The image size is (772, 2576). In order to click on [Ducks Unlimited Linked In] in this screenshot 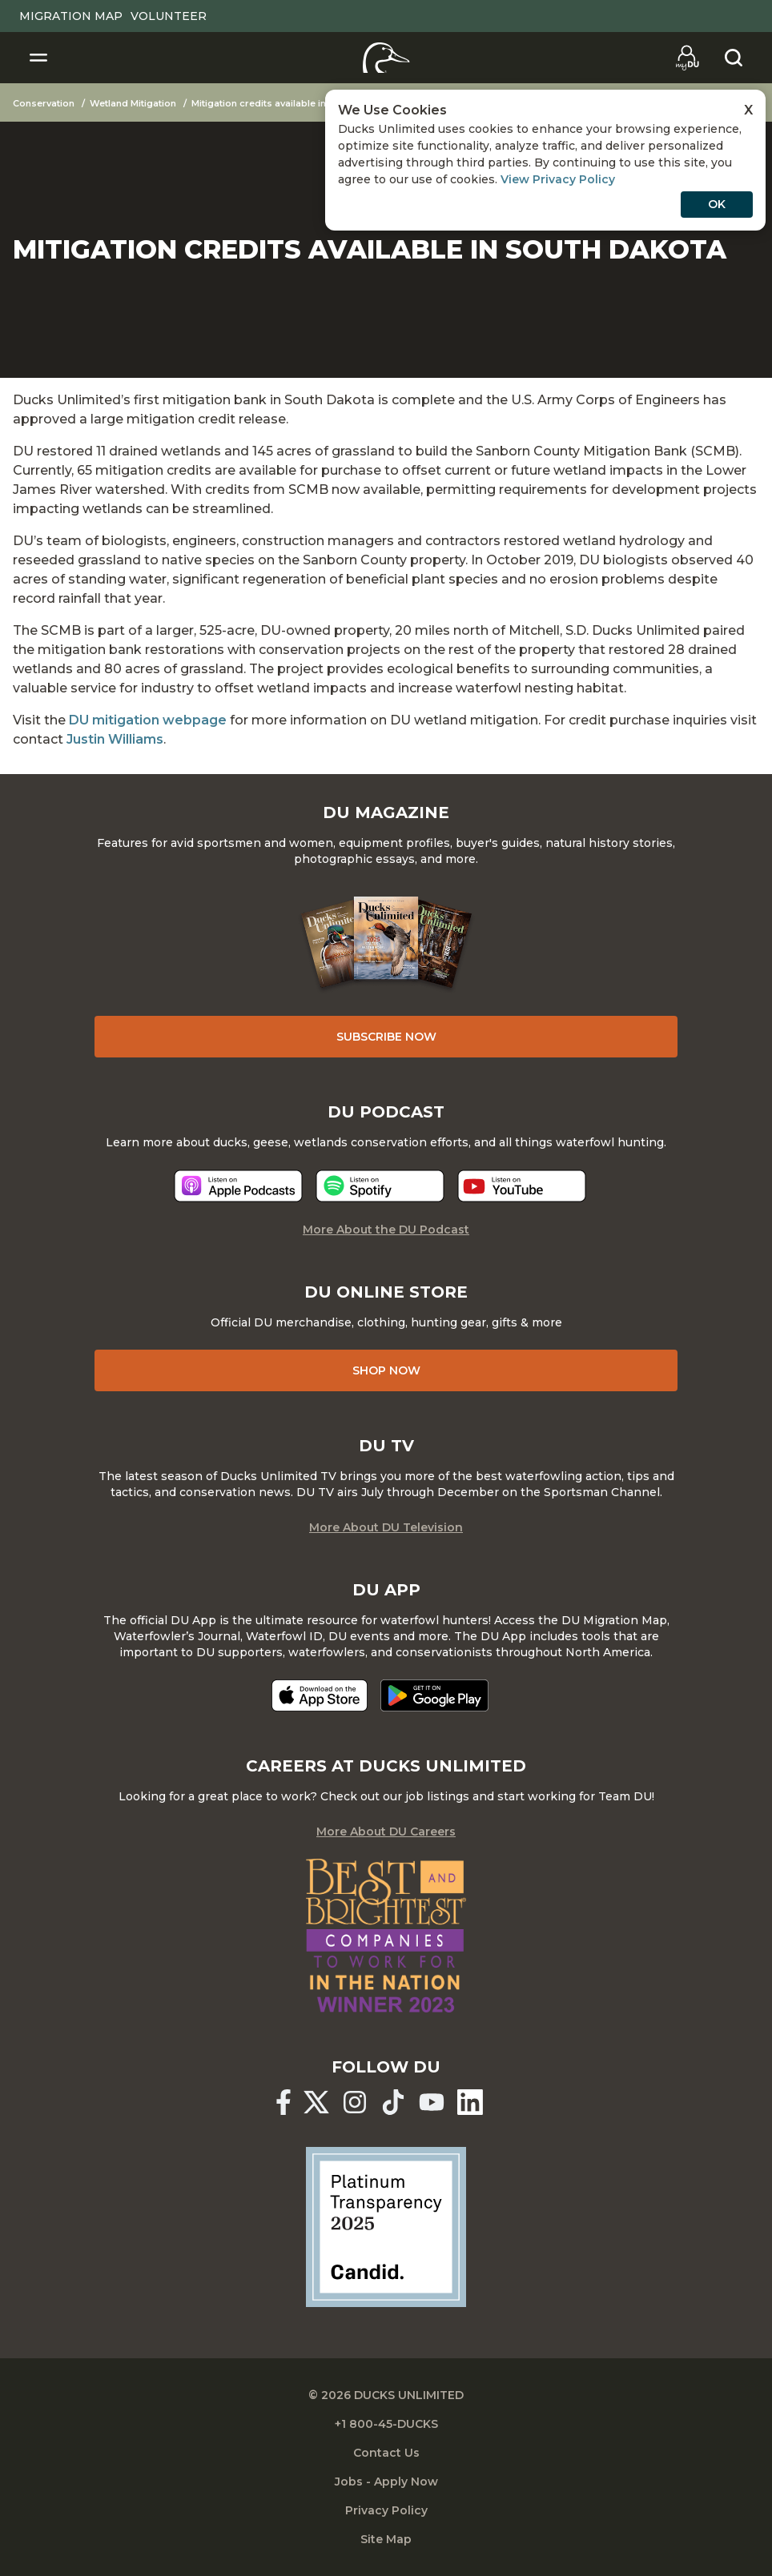, I will do `click(470, 2102)`.